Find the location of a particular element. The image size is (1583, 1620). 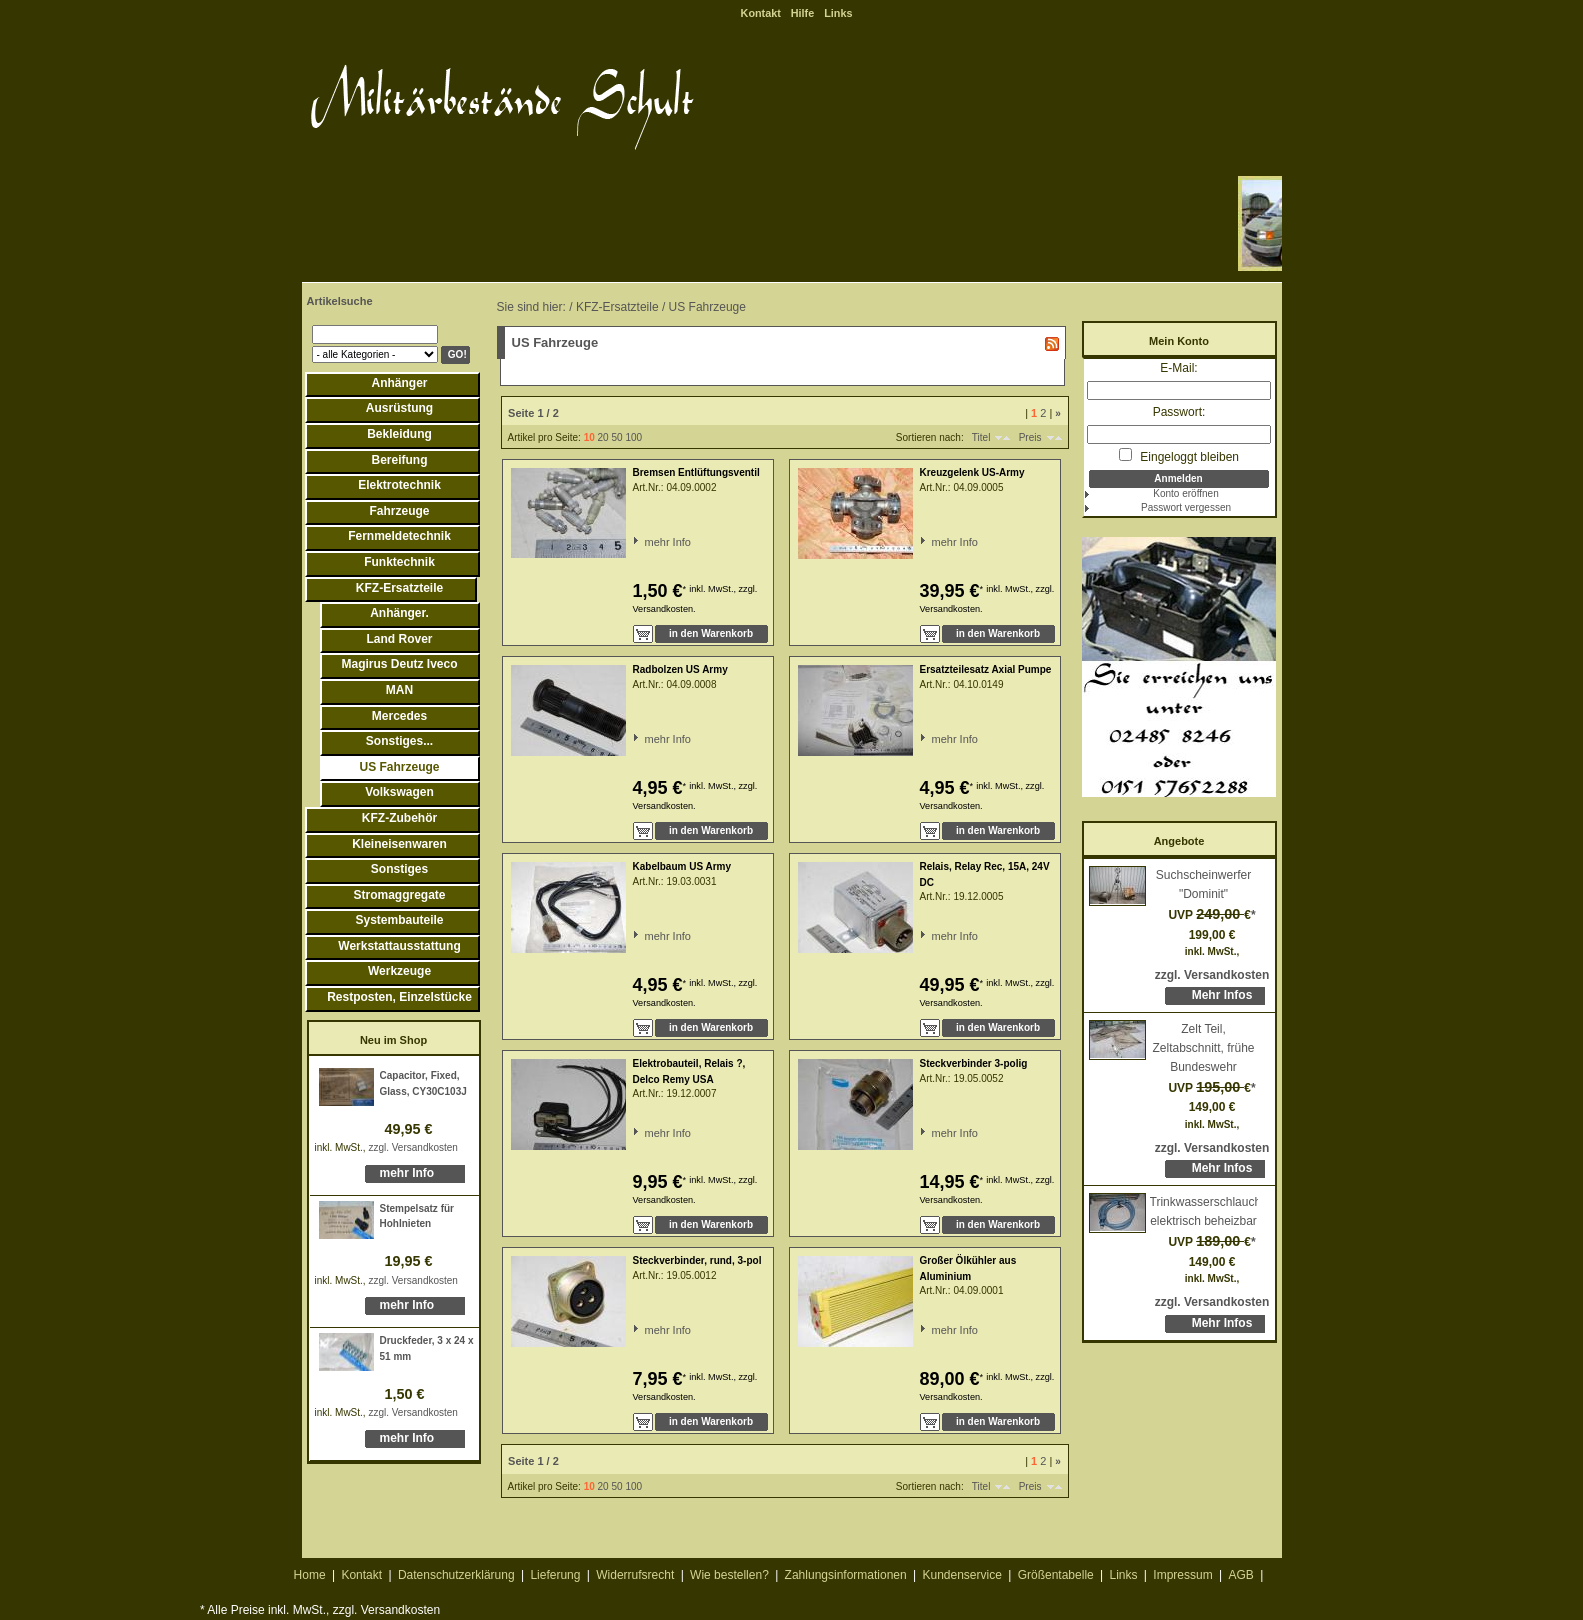

Impressum is located at coordinates (1182, 1575).